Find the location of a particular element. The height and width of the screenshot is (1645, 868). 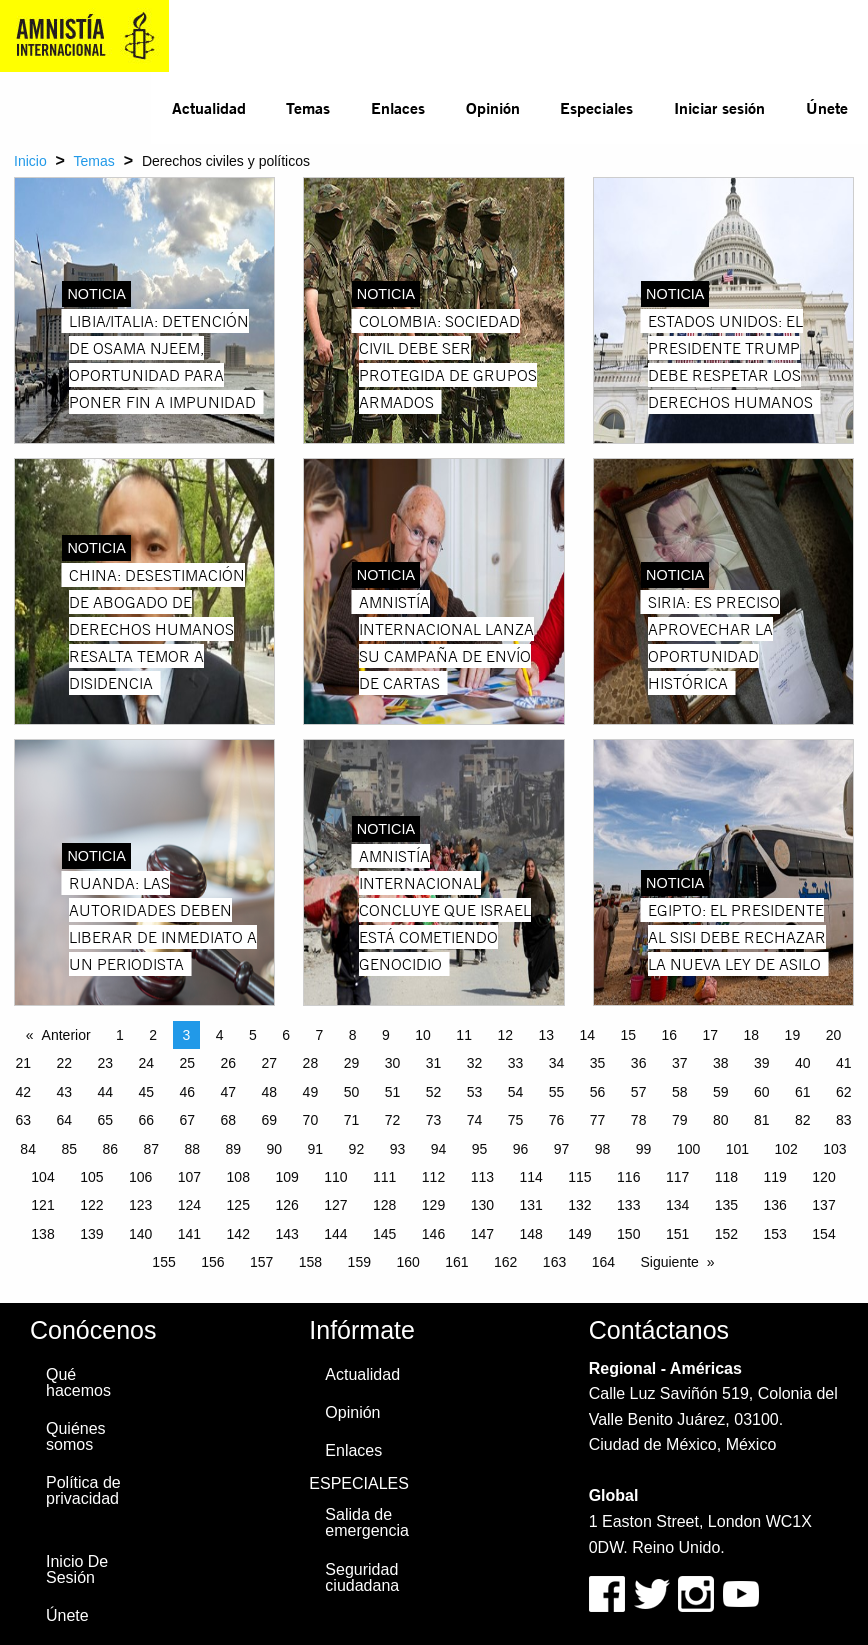

Anterior [Previous page] is located at coordinates (66, 1035).